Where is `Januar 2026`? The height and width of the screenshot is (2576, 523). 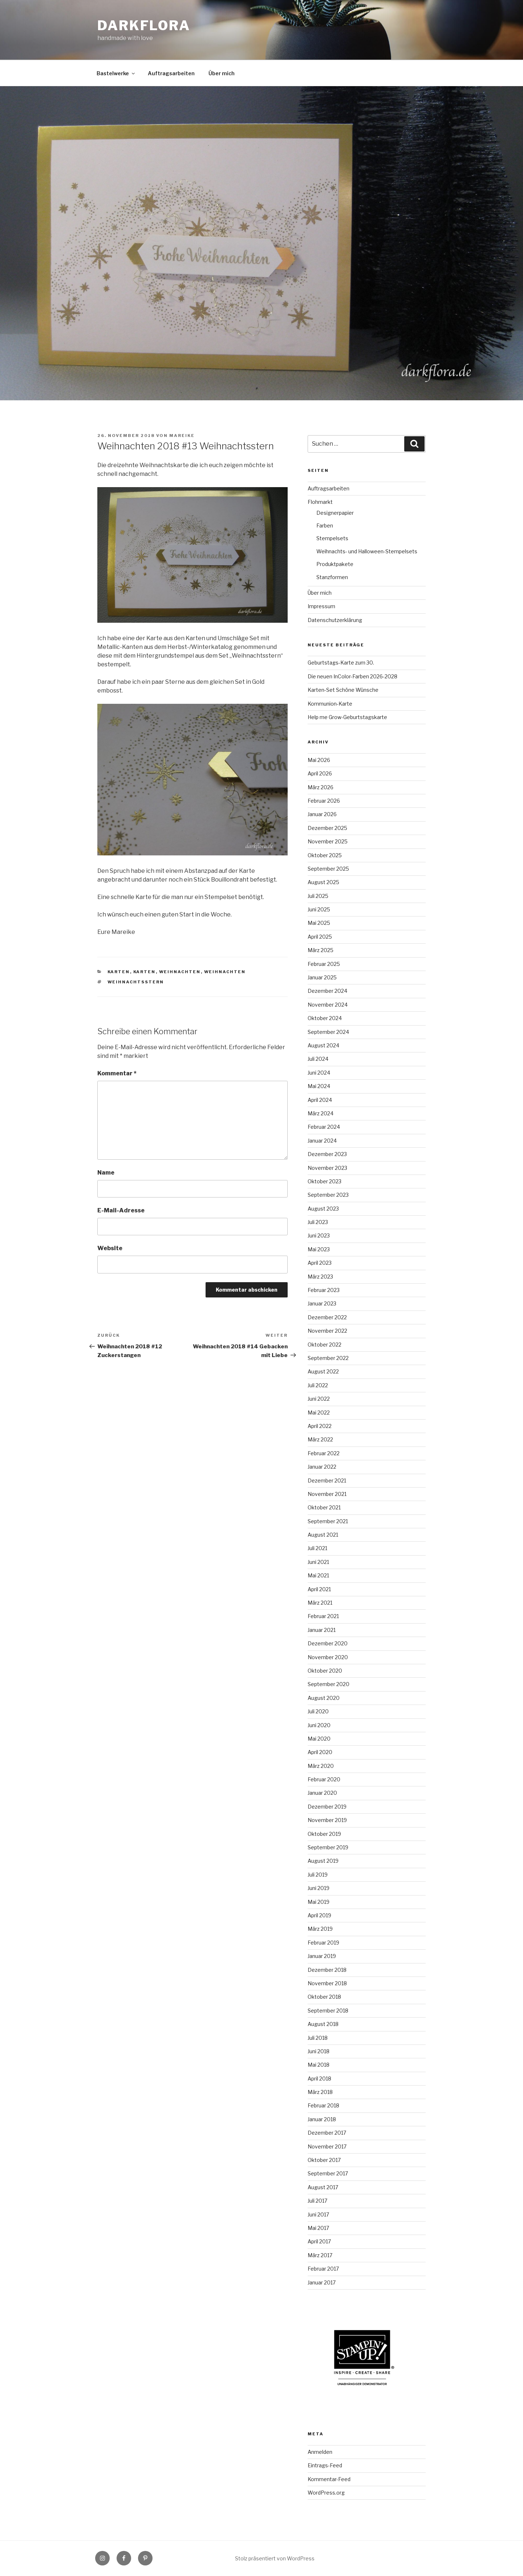
Januar 2026 is located at coordinates (322, 814).